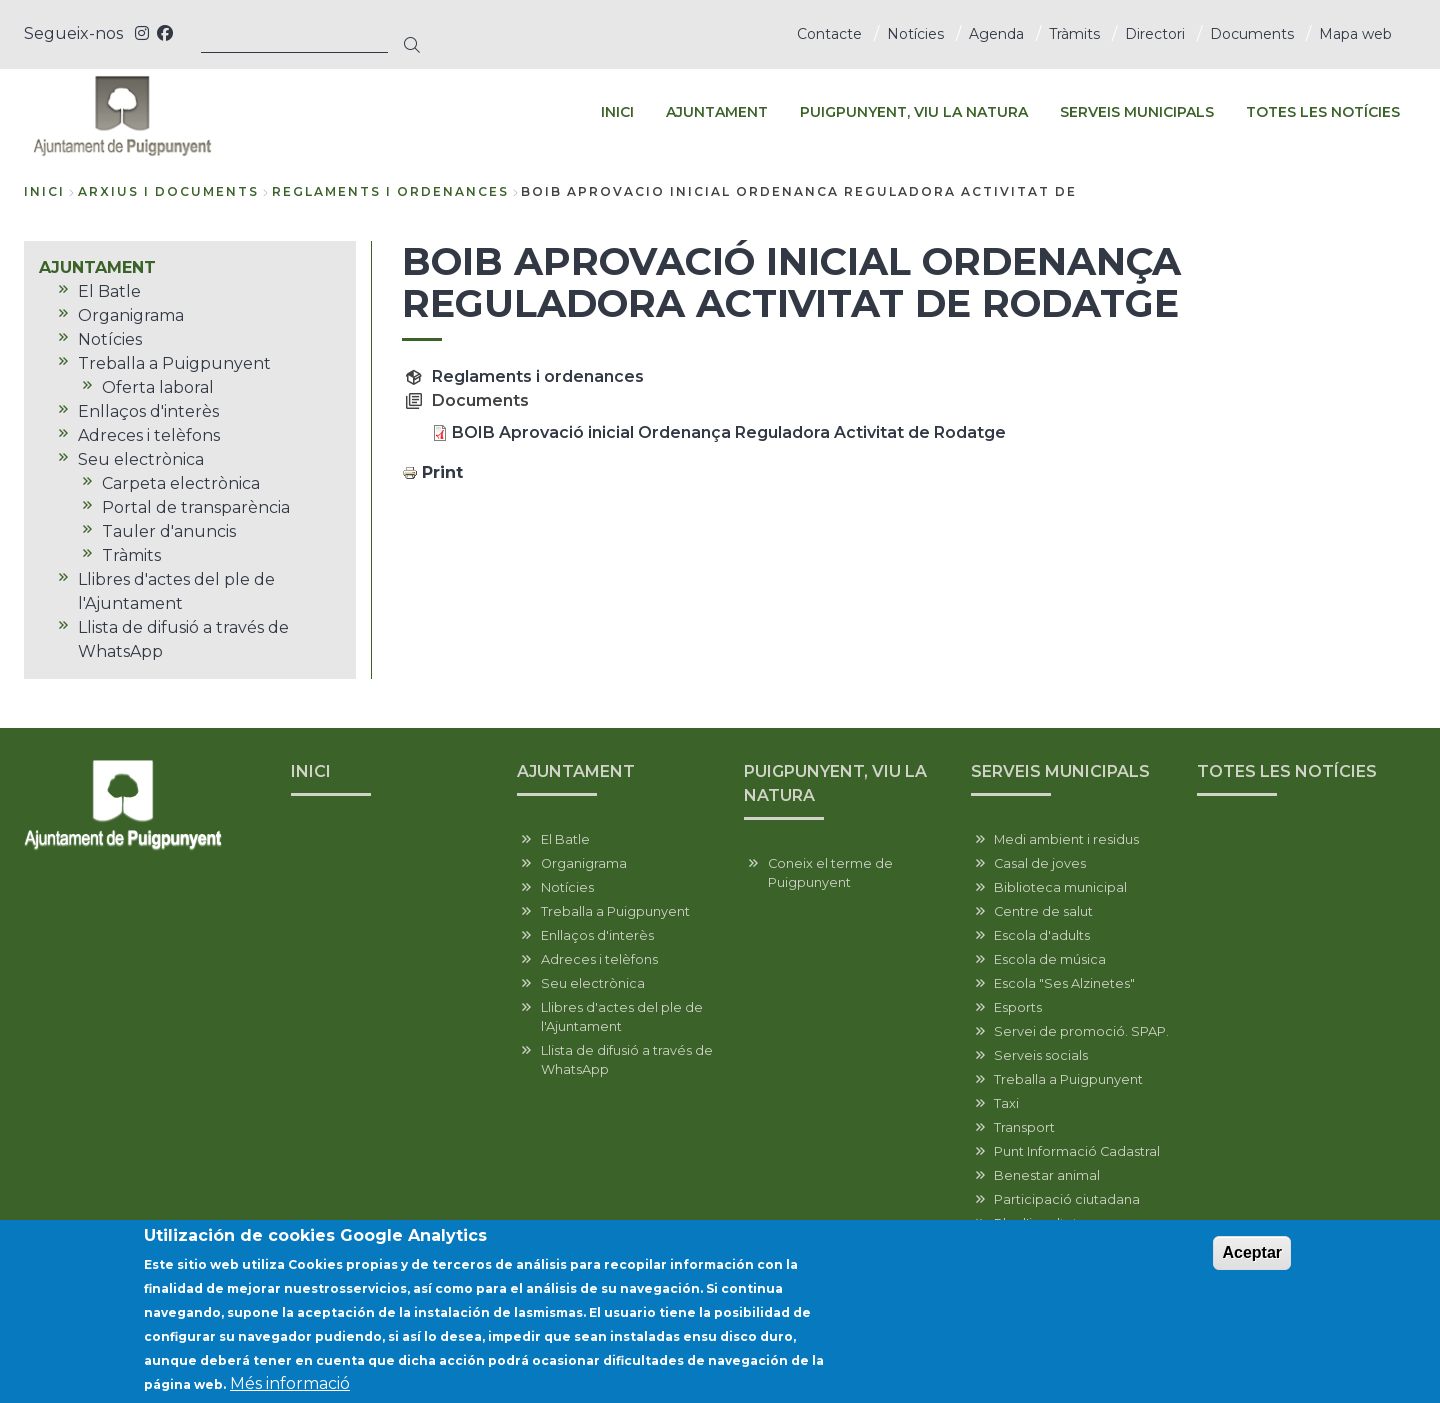 Image resolution: width=1440 pixels, height=1403 pixels. What do you see at coordinates (1006, 1103) in the screenshot?
I see `Taxi` at bounding box center [1006, 1103].